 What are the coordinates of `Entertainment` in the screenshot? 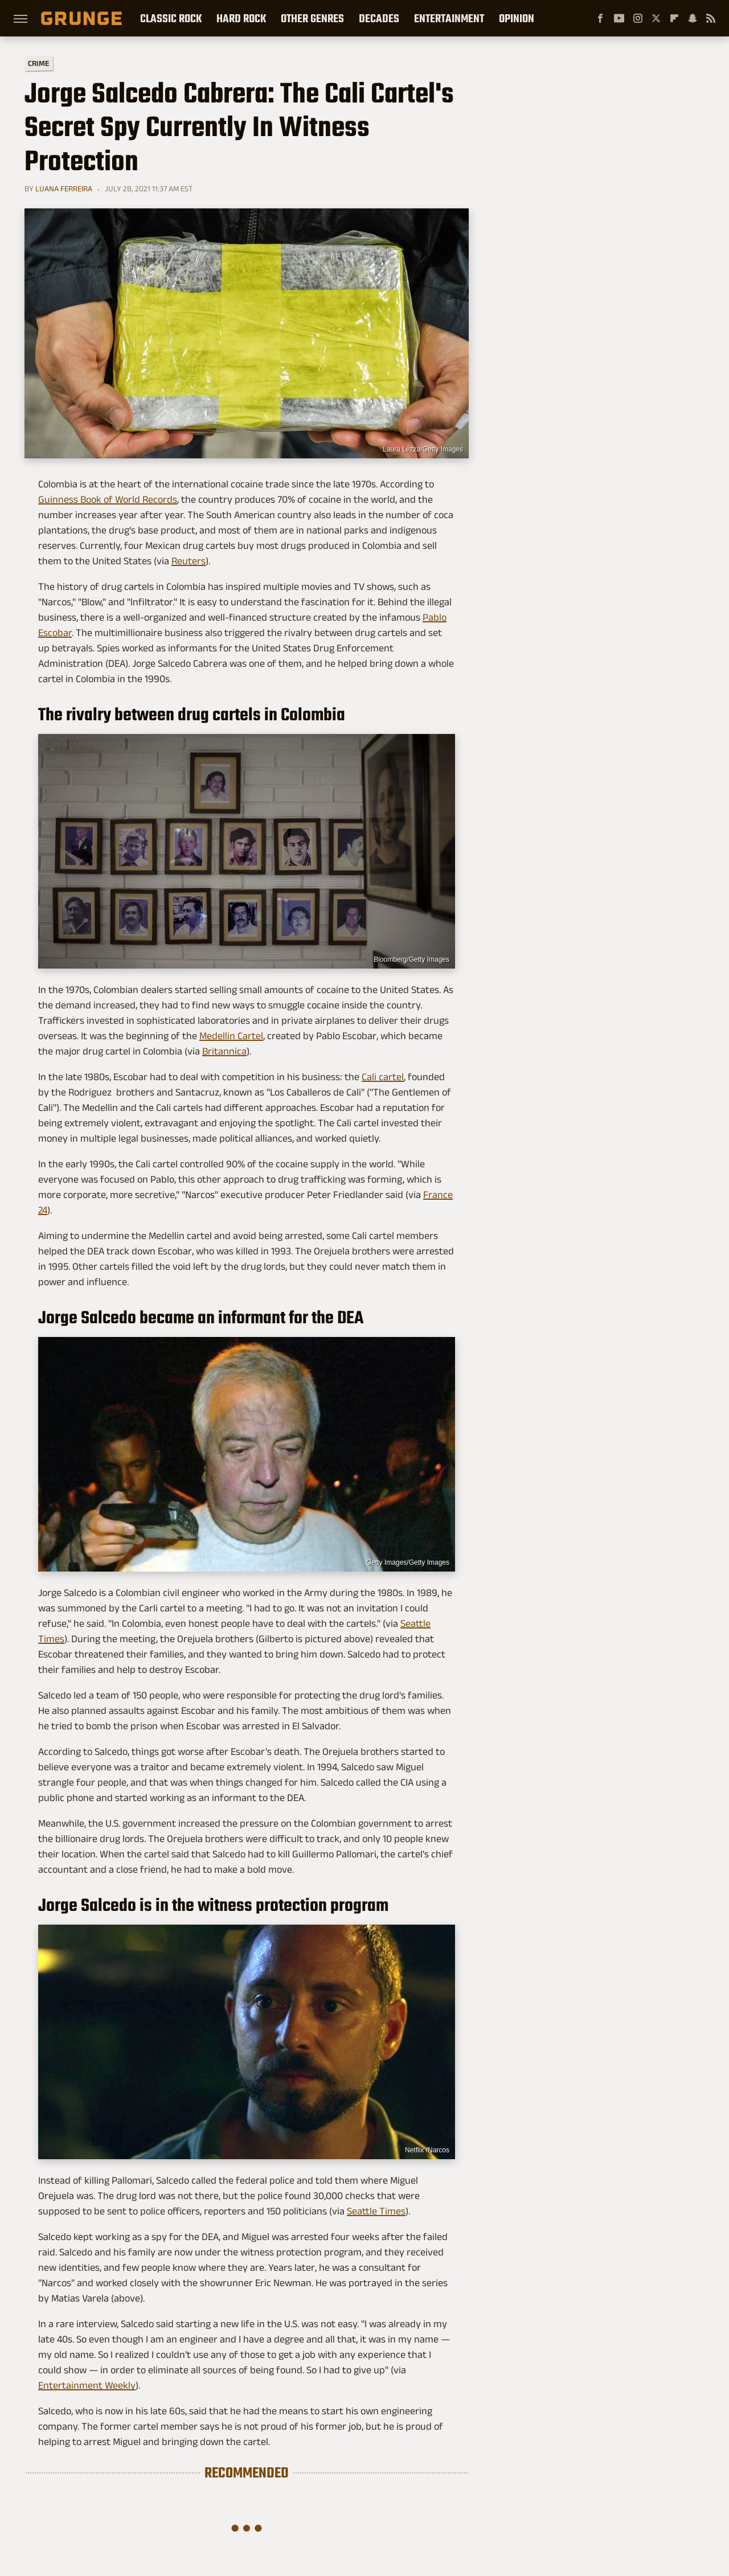 It's located at (449, 18).